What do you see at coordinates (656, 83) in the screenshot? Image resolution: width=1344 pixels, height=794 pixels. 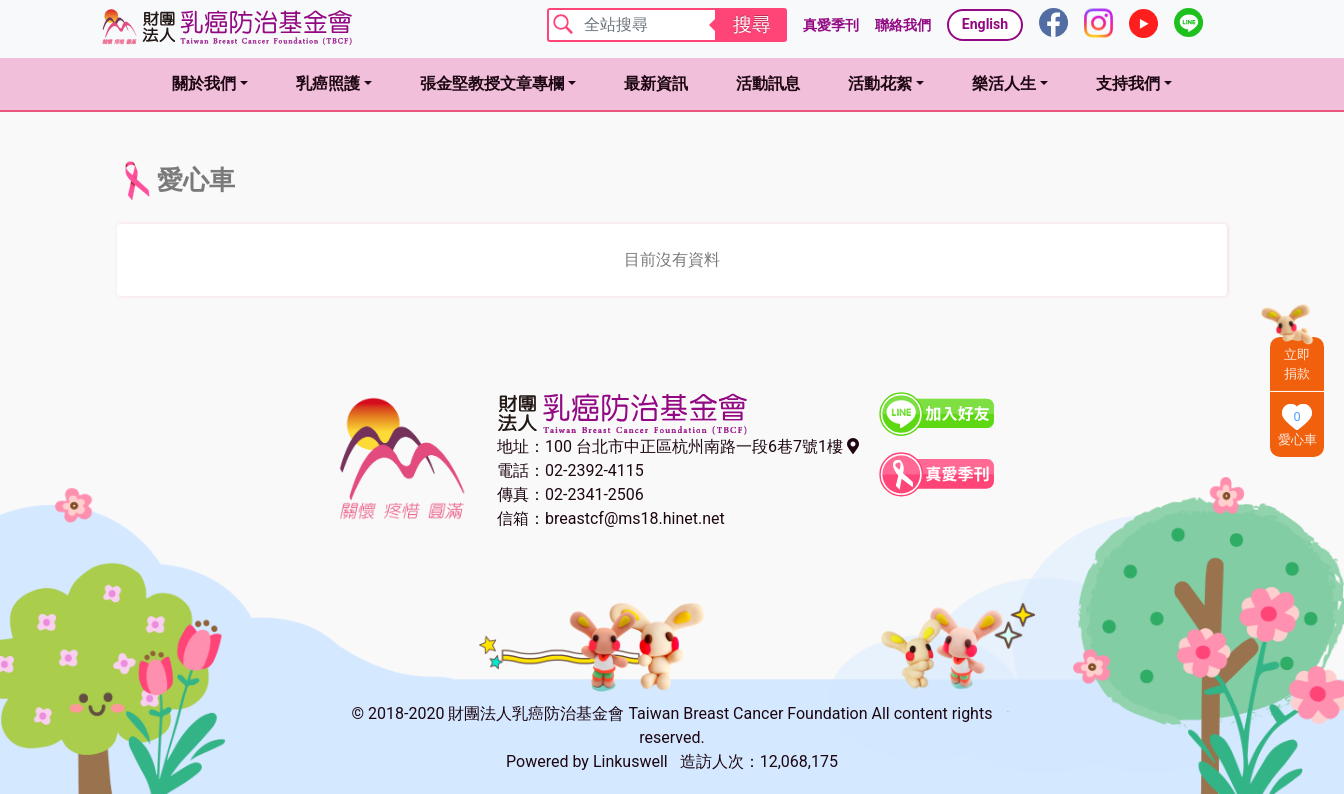 I see `最新資訊` at bounding box center [656, 83].